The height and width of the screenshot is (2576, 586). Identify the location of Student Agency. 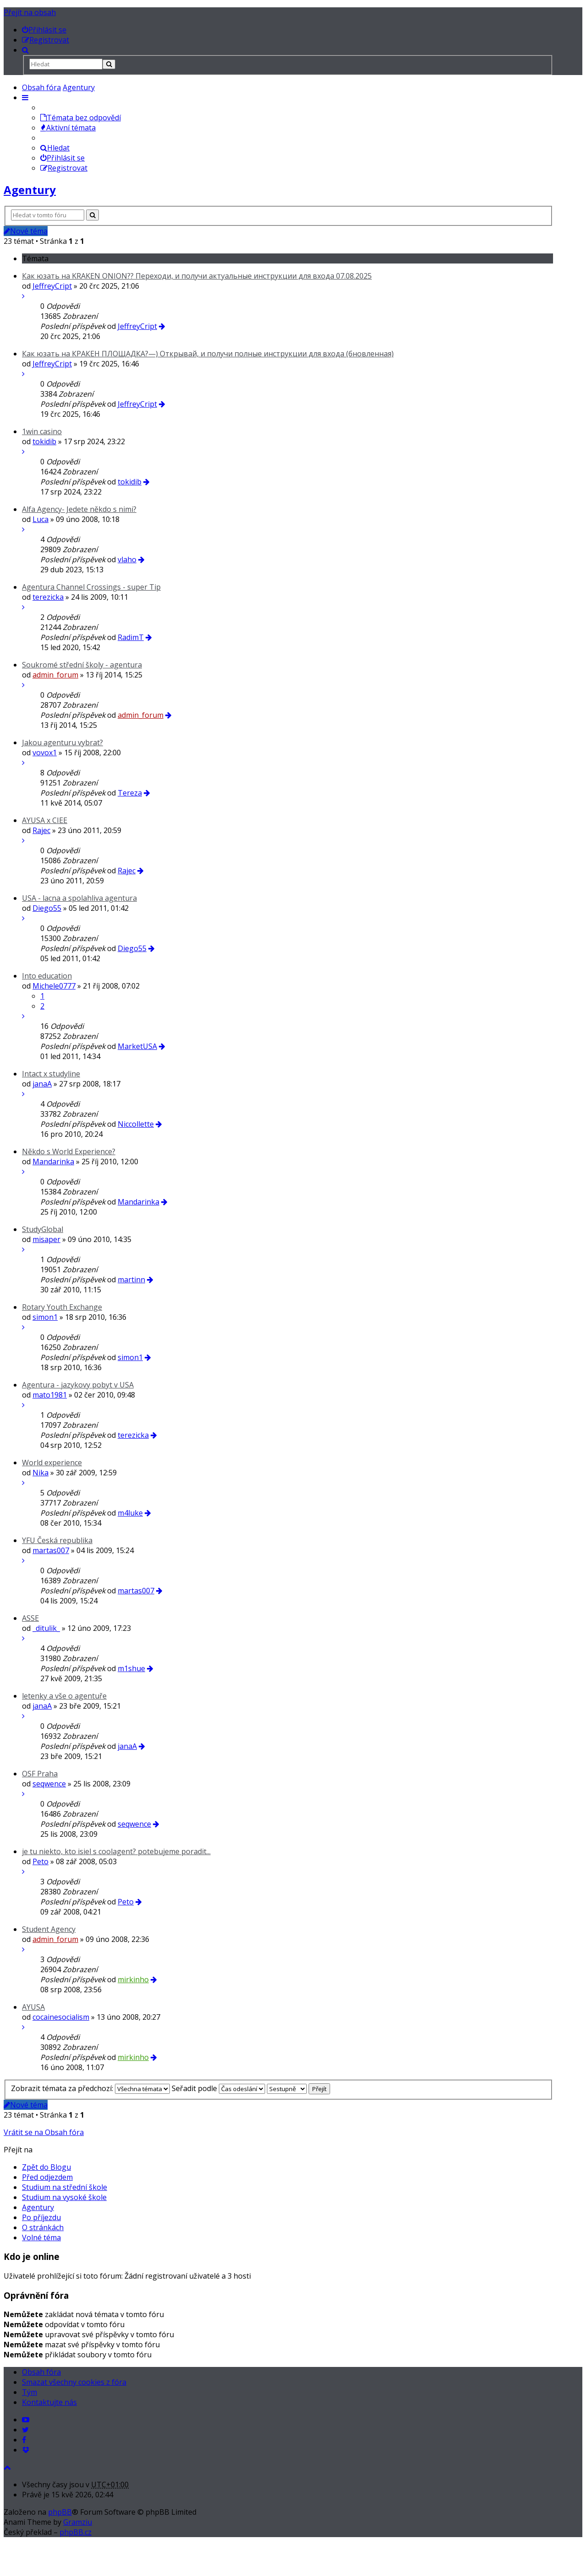
(49, 1929).